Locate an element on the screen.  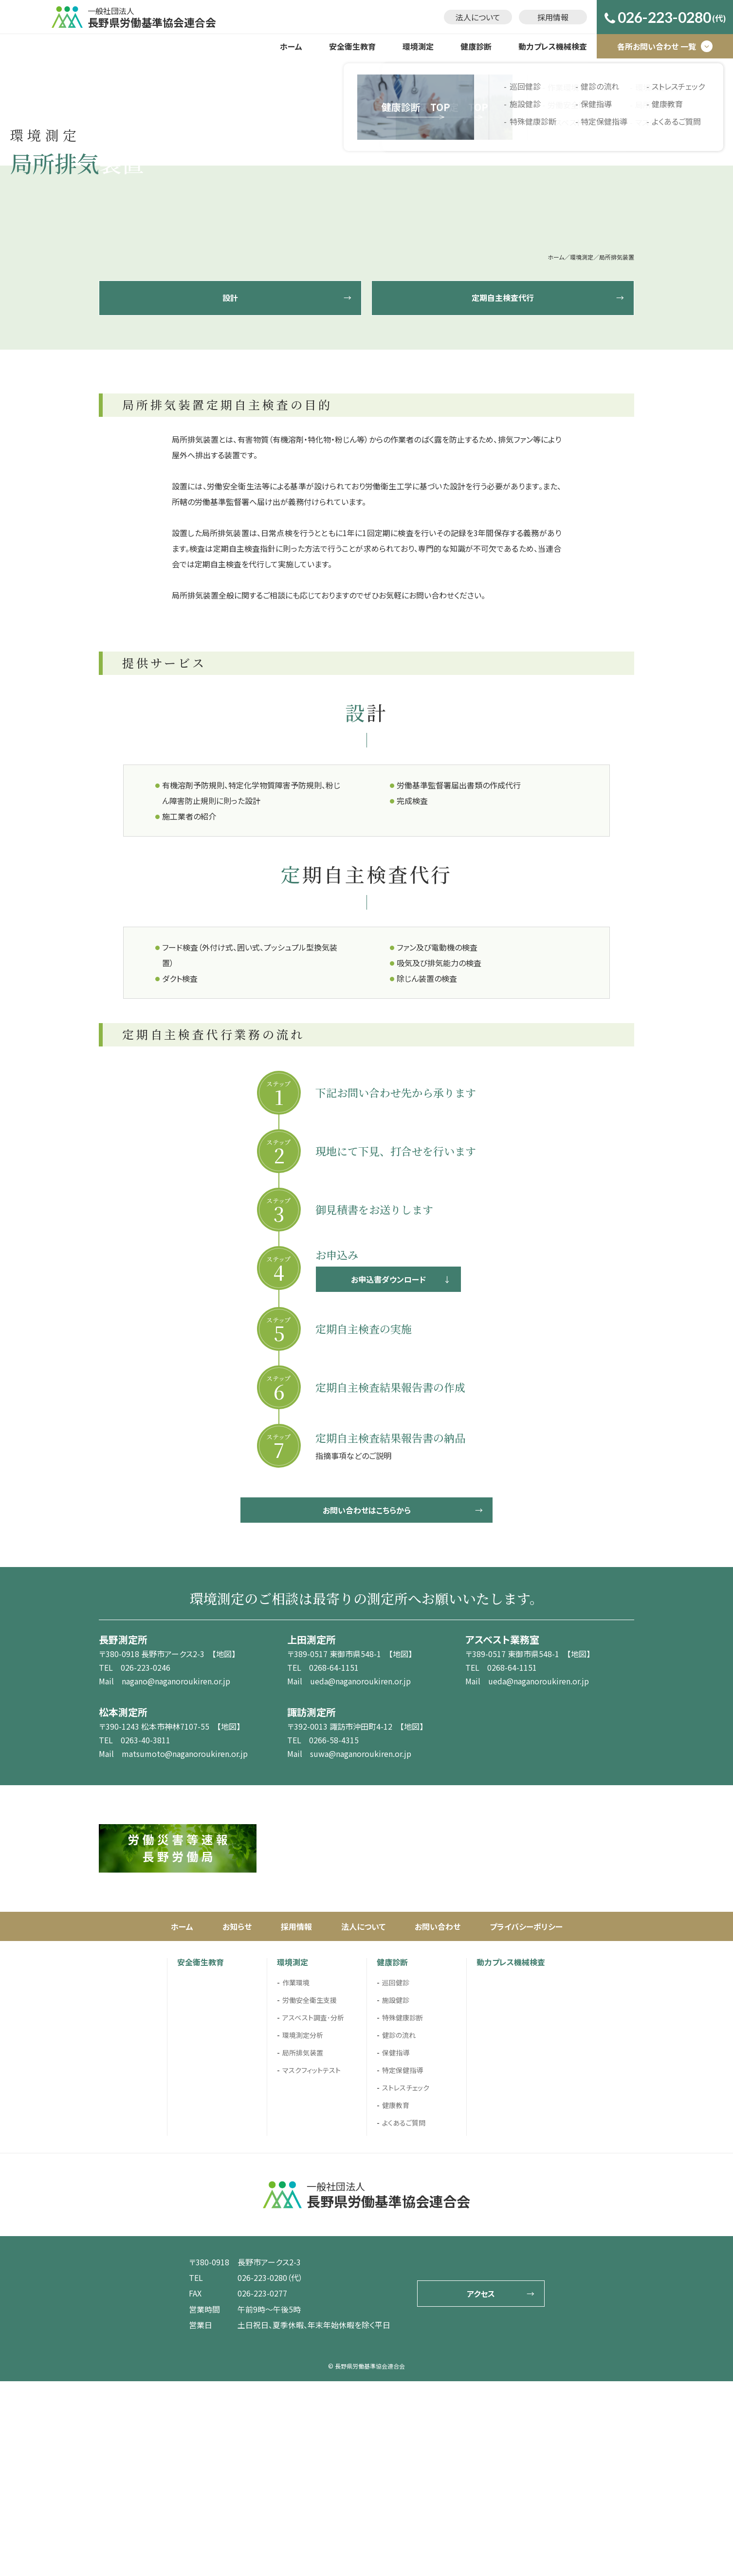
マスクフィットテスト is located at coordinates (311, 2265).